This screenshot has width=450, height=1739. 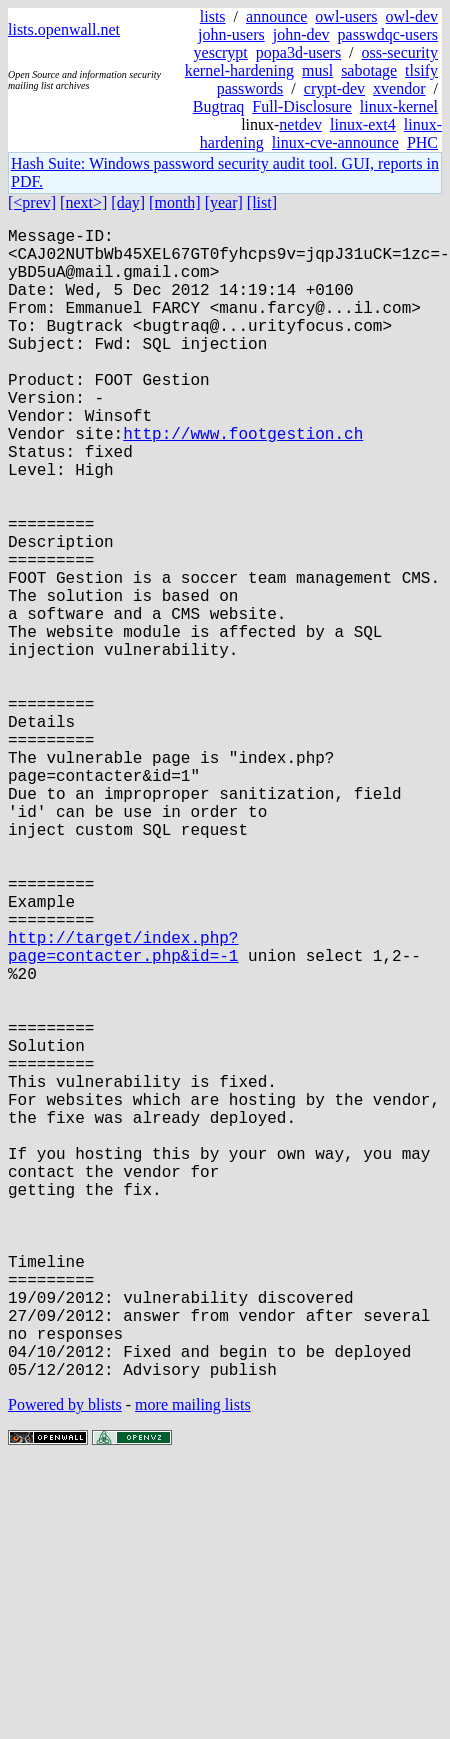 What do you see at coordinates (128, 202) in the screenshot?
I see `[day]` at bounding box center [128, 202].